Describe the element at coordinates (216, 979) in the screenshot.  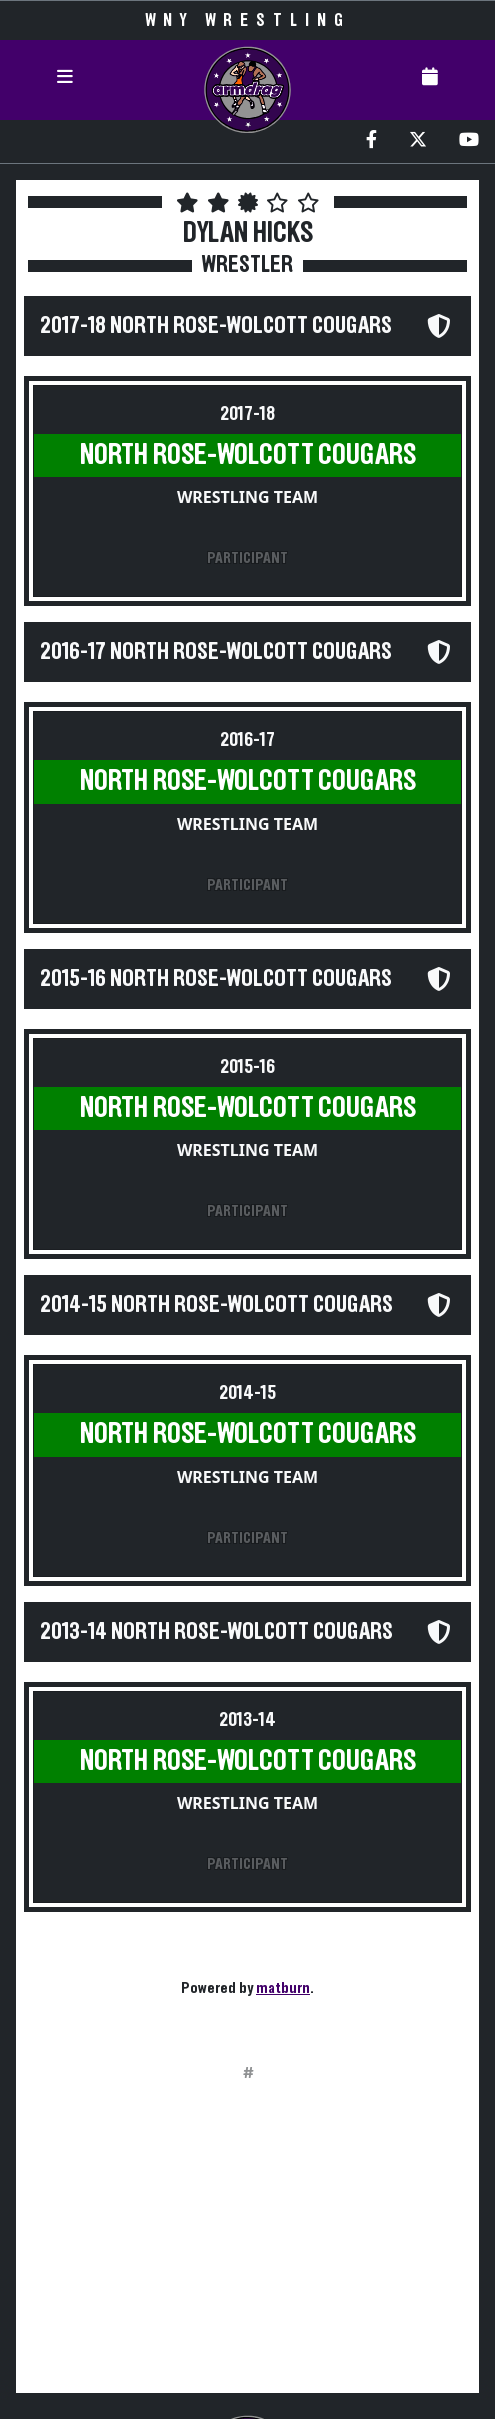
I see `2015-16 North Rose-Wolcott Cougars` at that location.